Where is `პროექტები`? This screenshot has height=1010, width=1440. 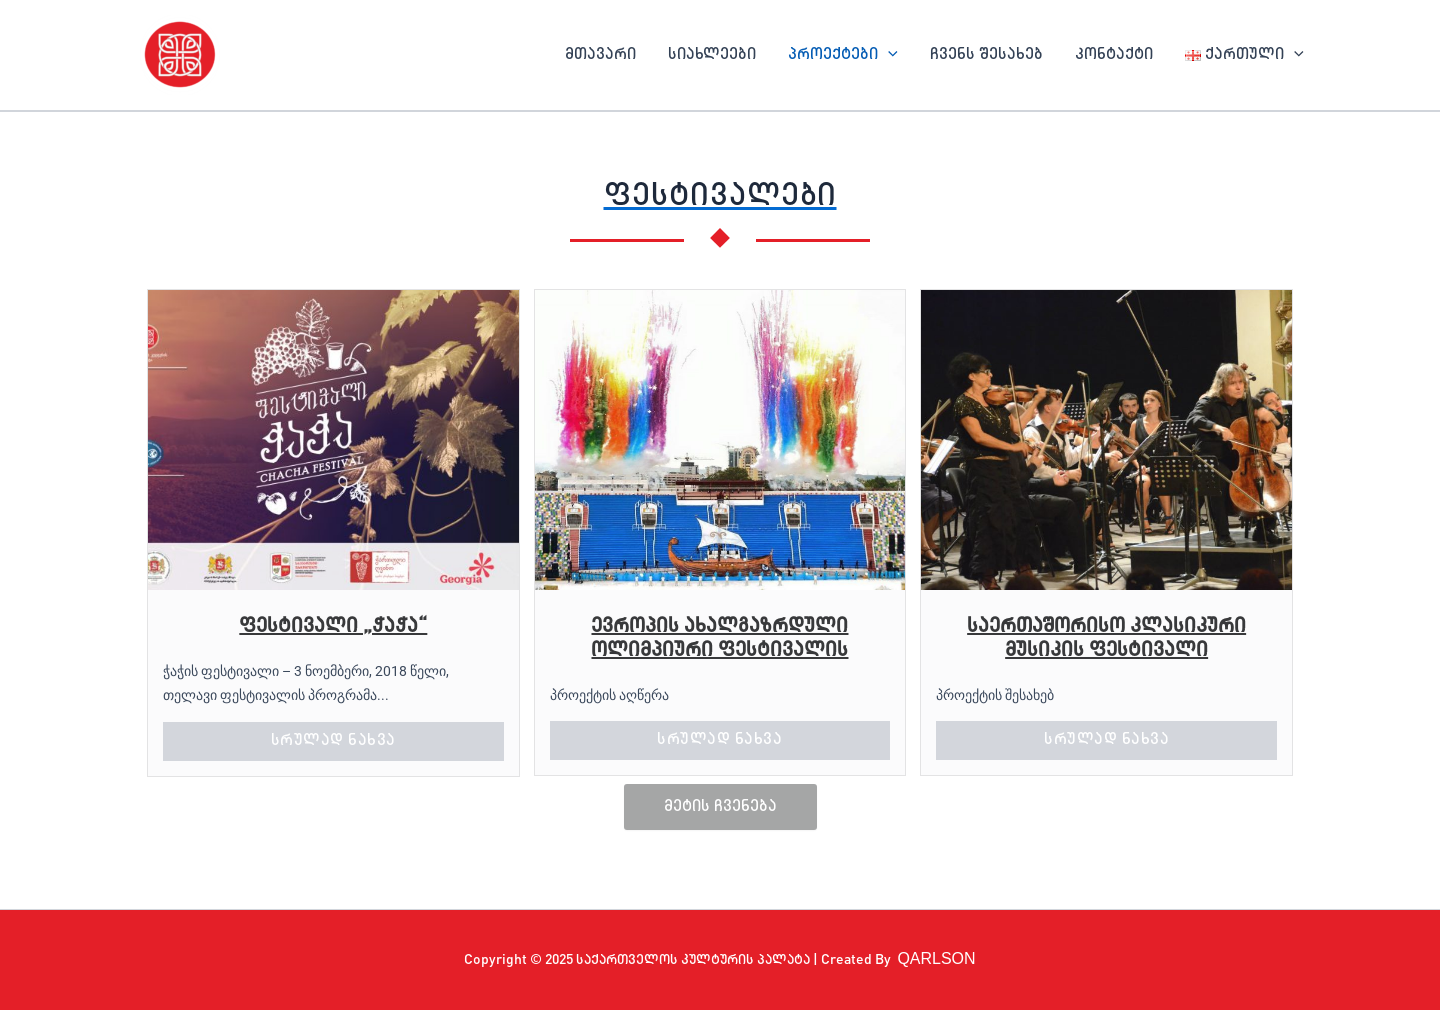
პროექტები is located at coordinates (843, 55).